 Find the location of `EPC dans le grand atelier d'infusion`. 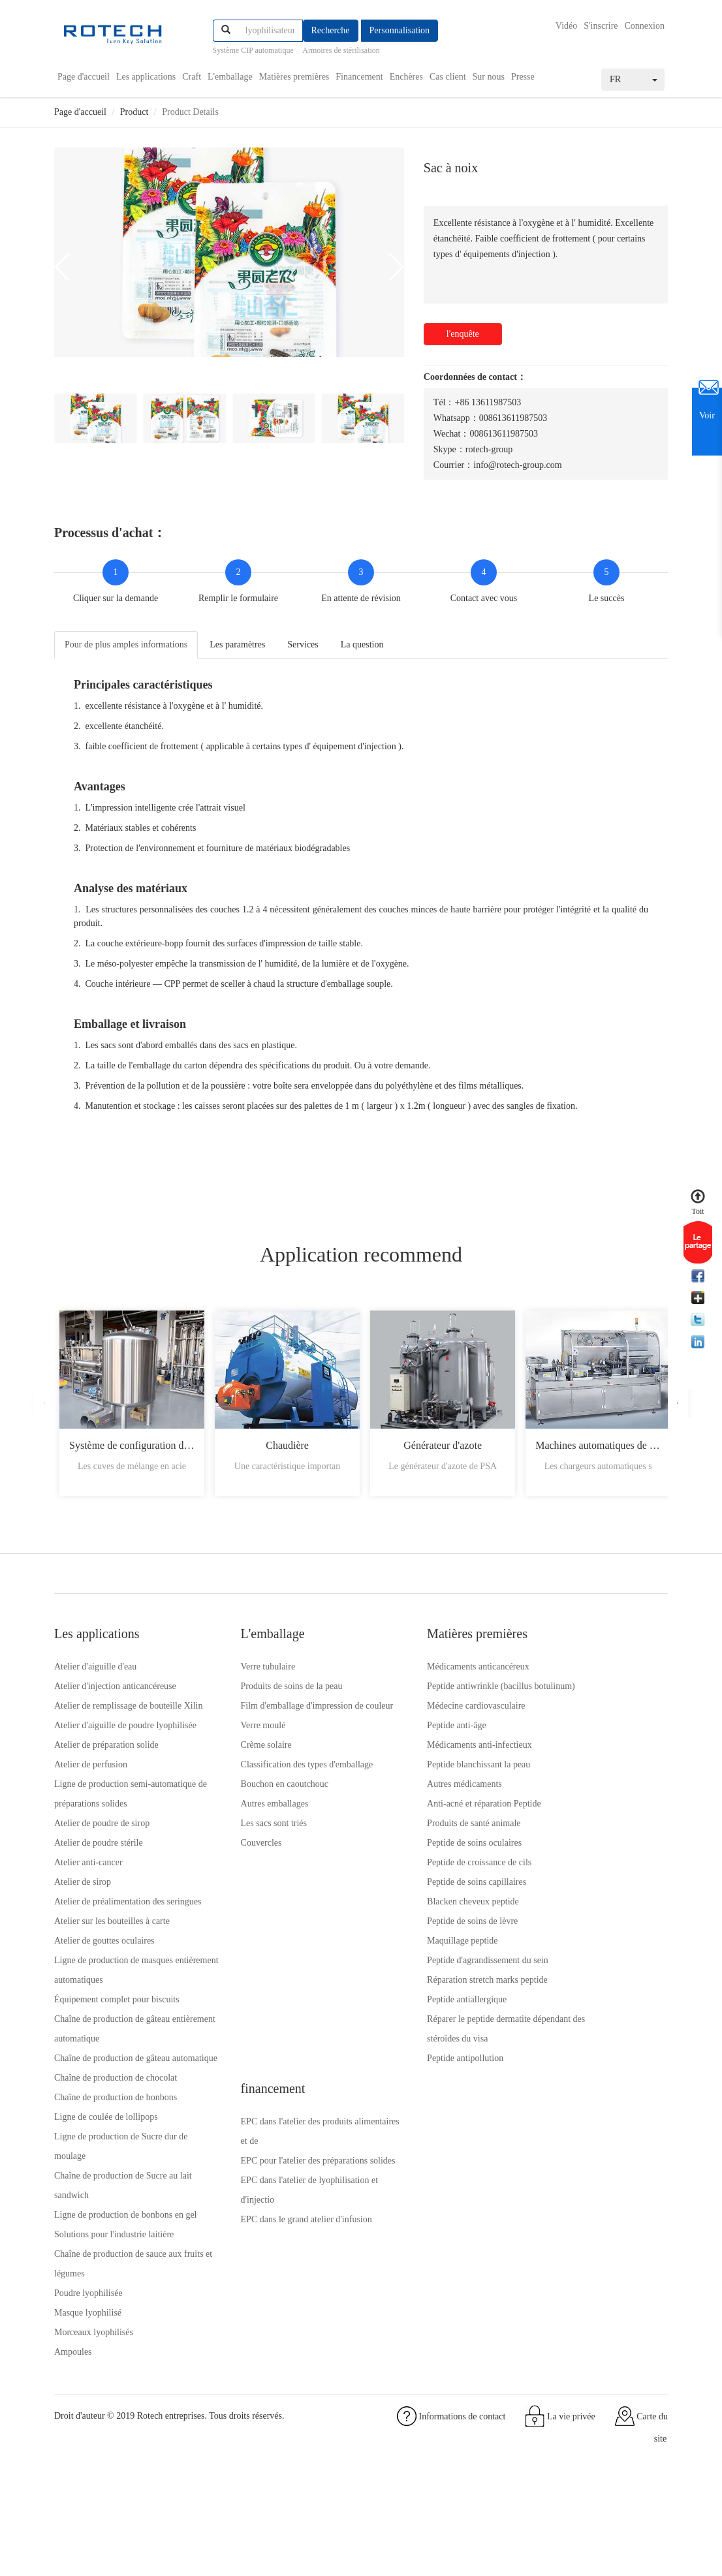

EPC dans le grand atelier d'infusion is located at coordinates (595, 1788).